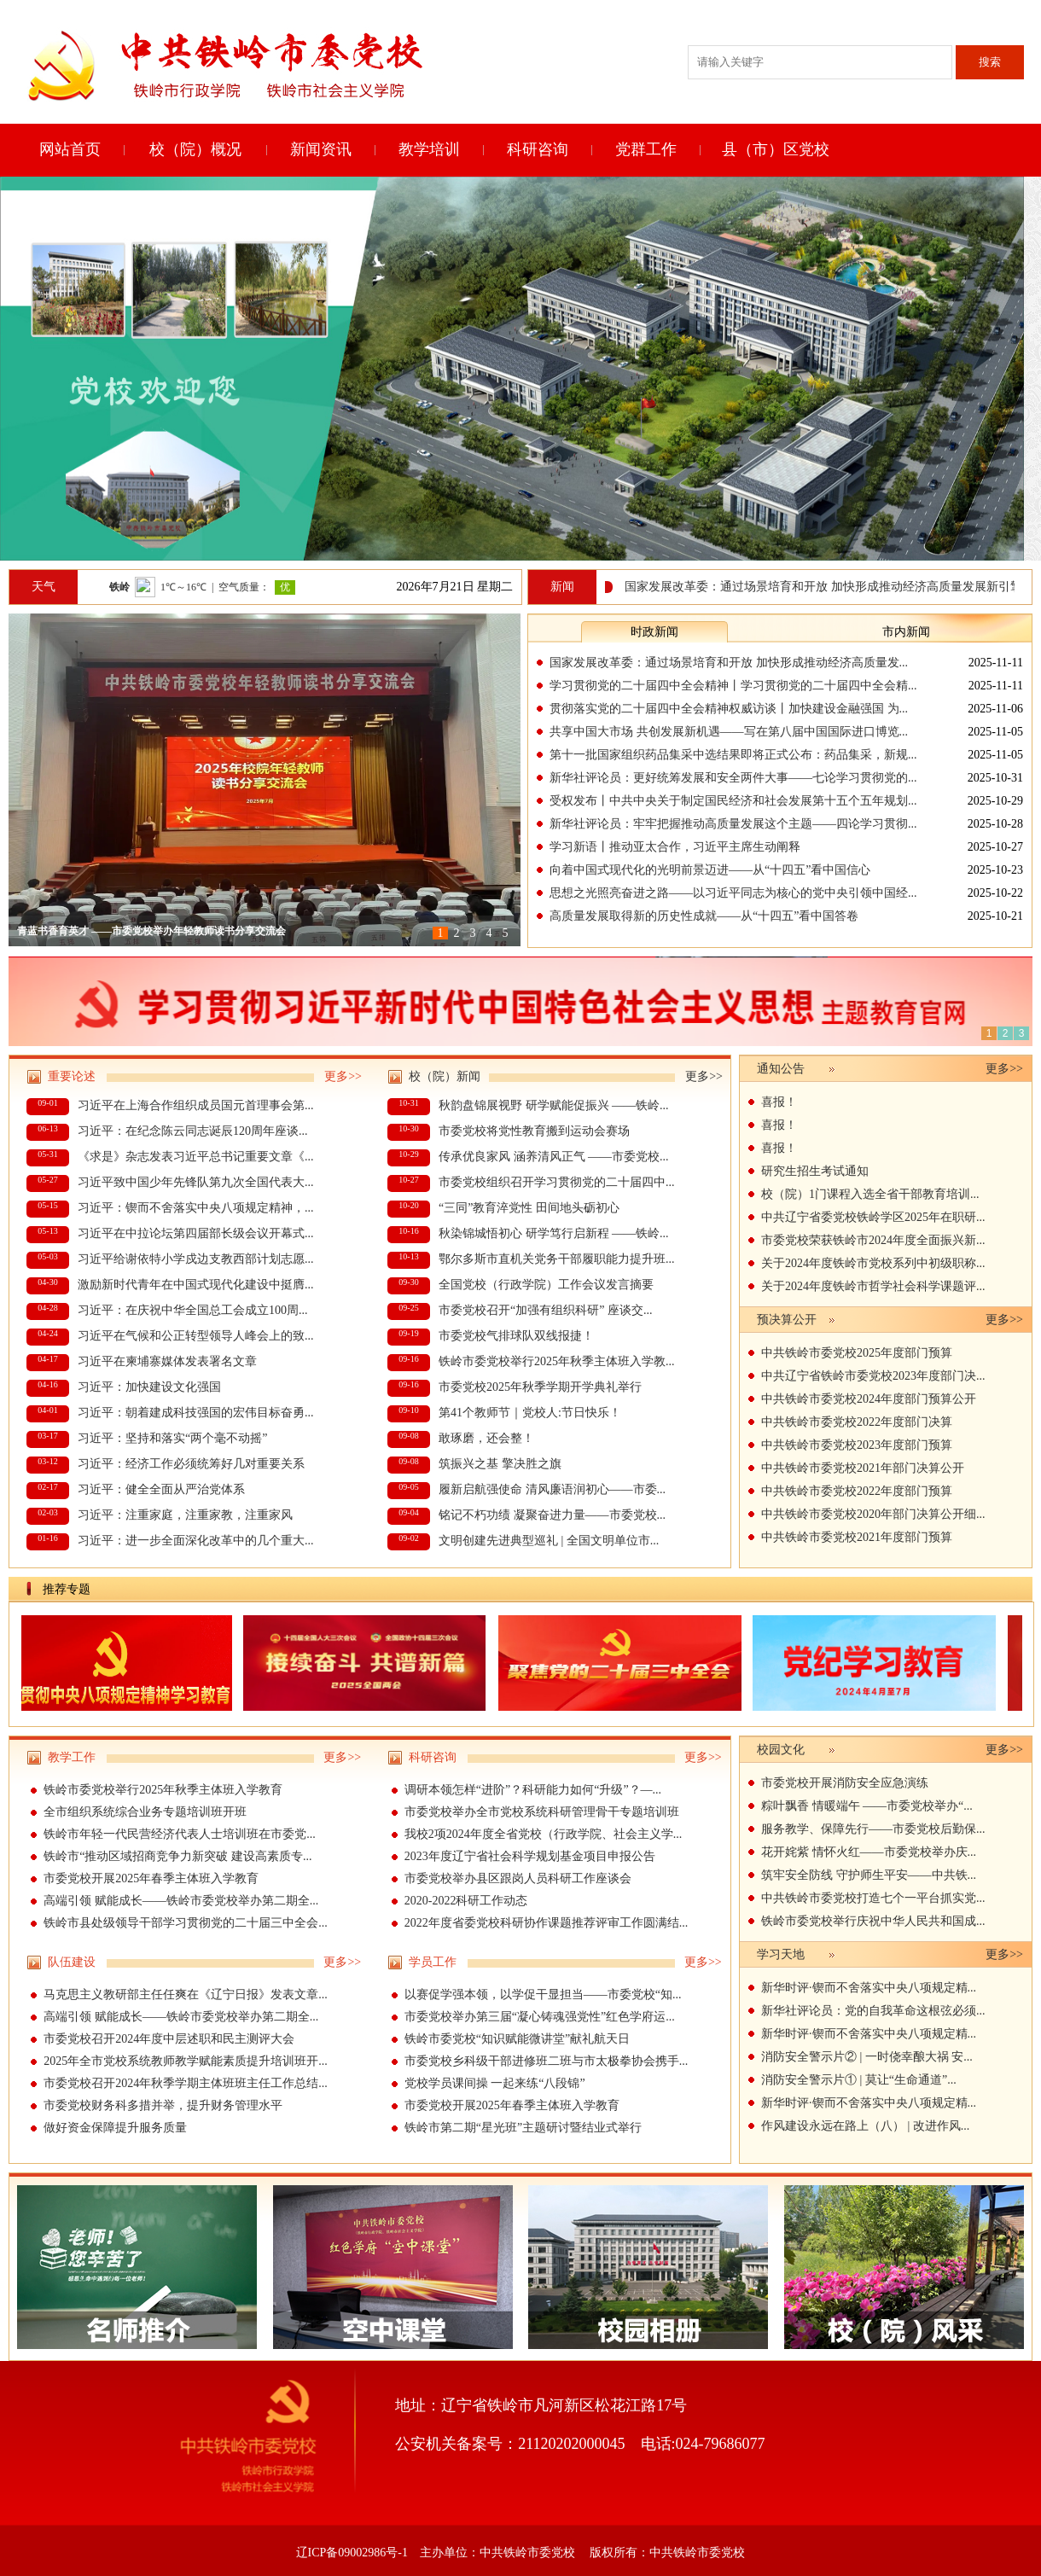 Image resolution: width=1041 pixels, height=2576 pixels. I want to click on 市委党校2025年秋季学期开学典礼举行, so click(540, 1387).